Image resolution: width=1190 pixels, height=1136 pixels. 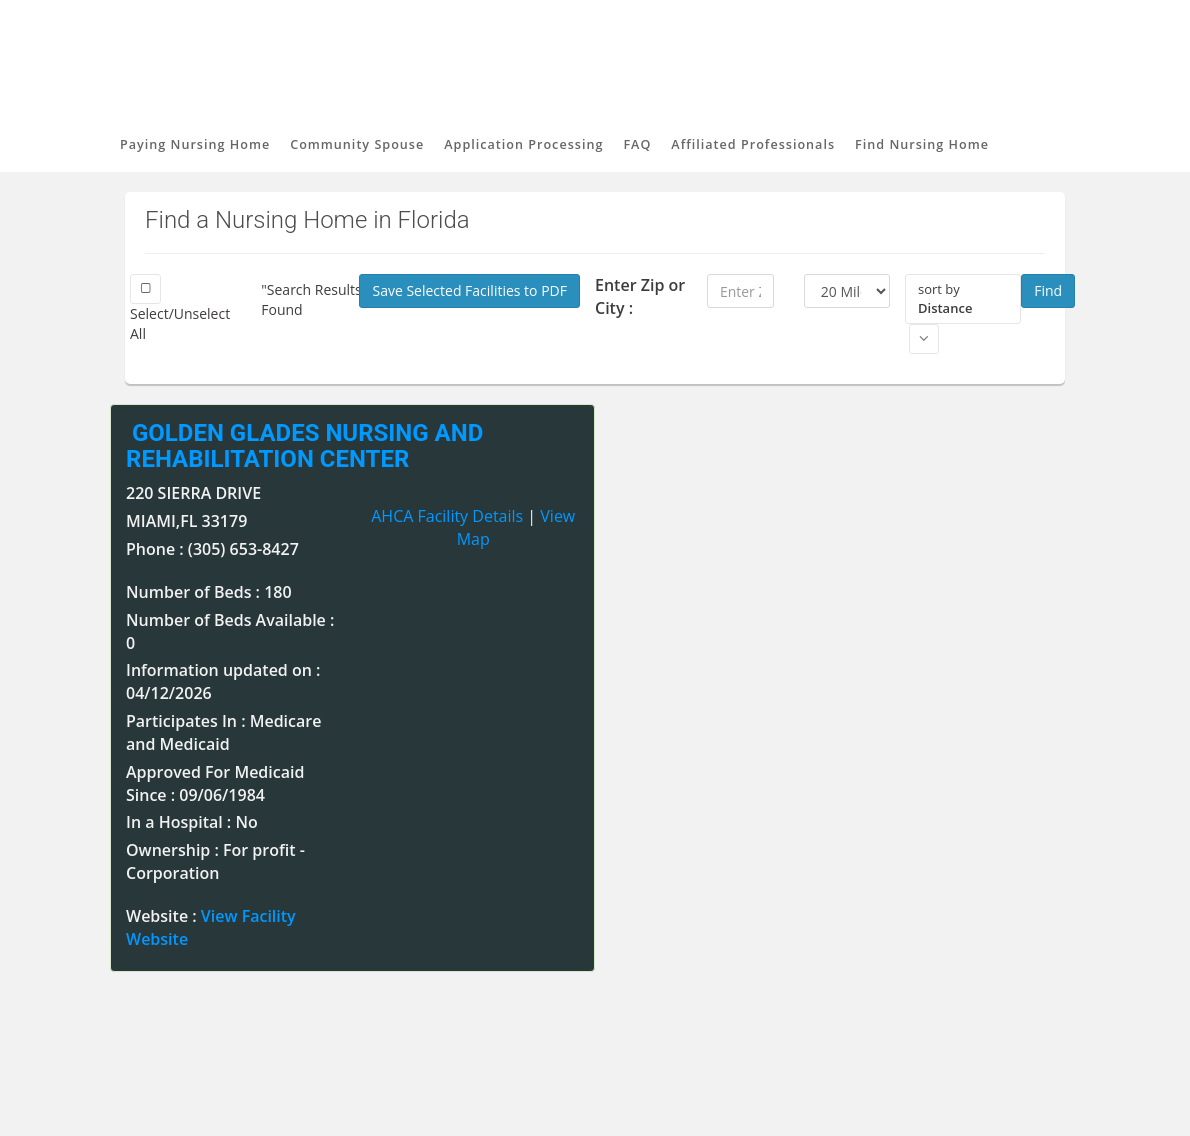 I want to click on Find, so click(x=1048, y=290).